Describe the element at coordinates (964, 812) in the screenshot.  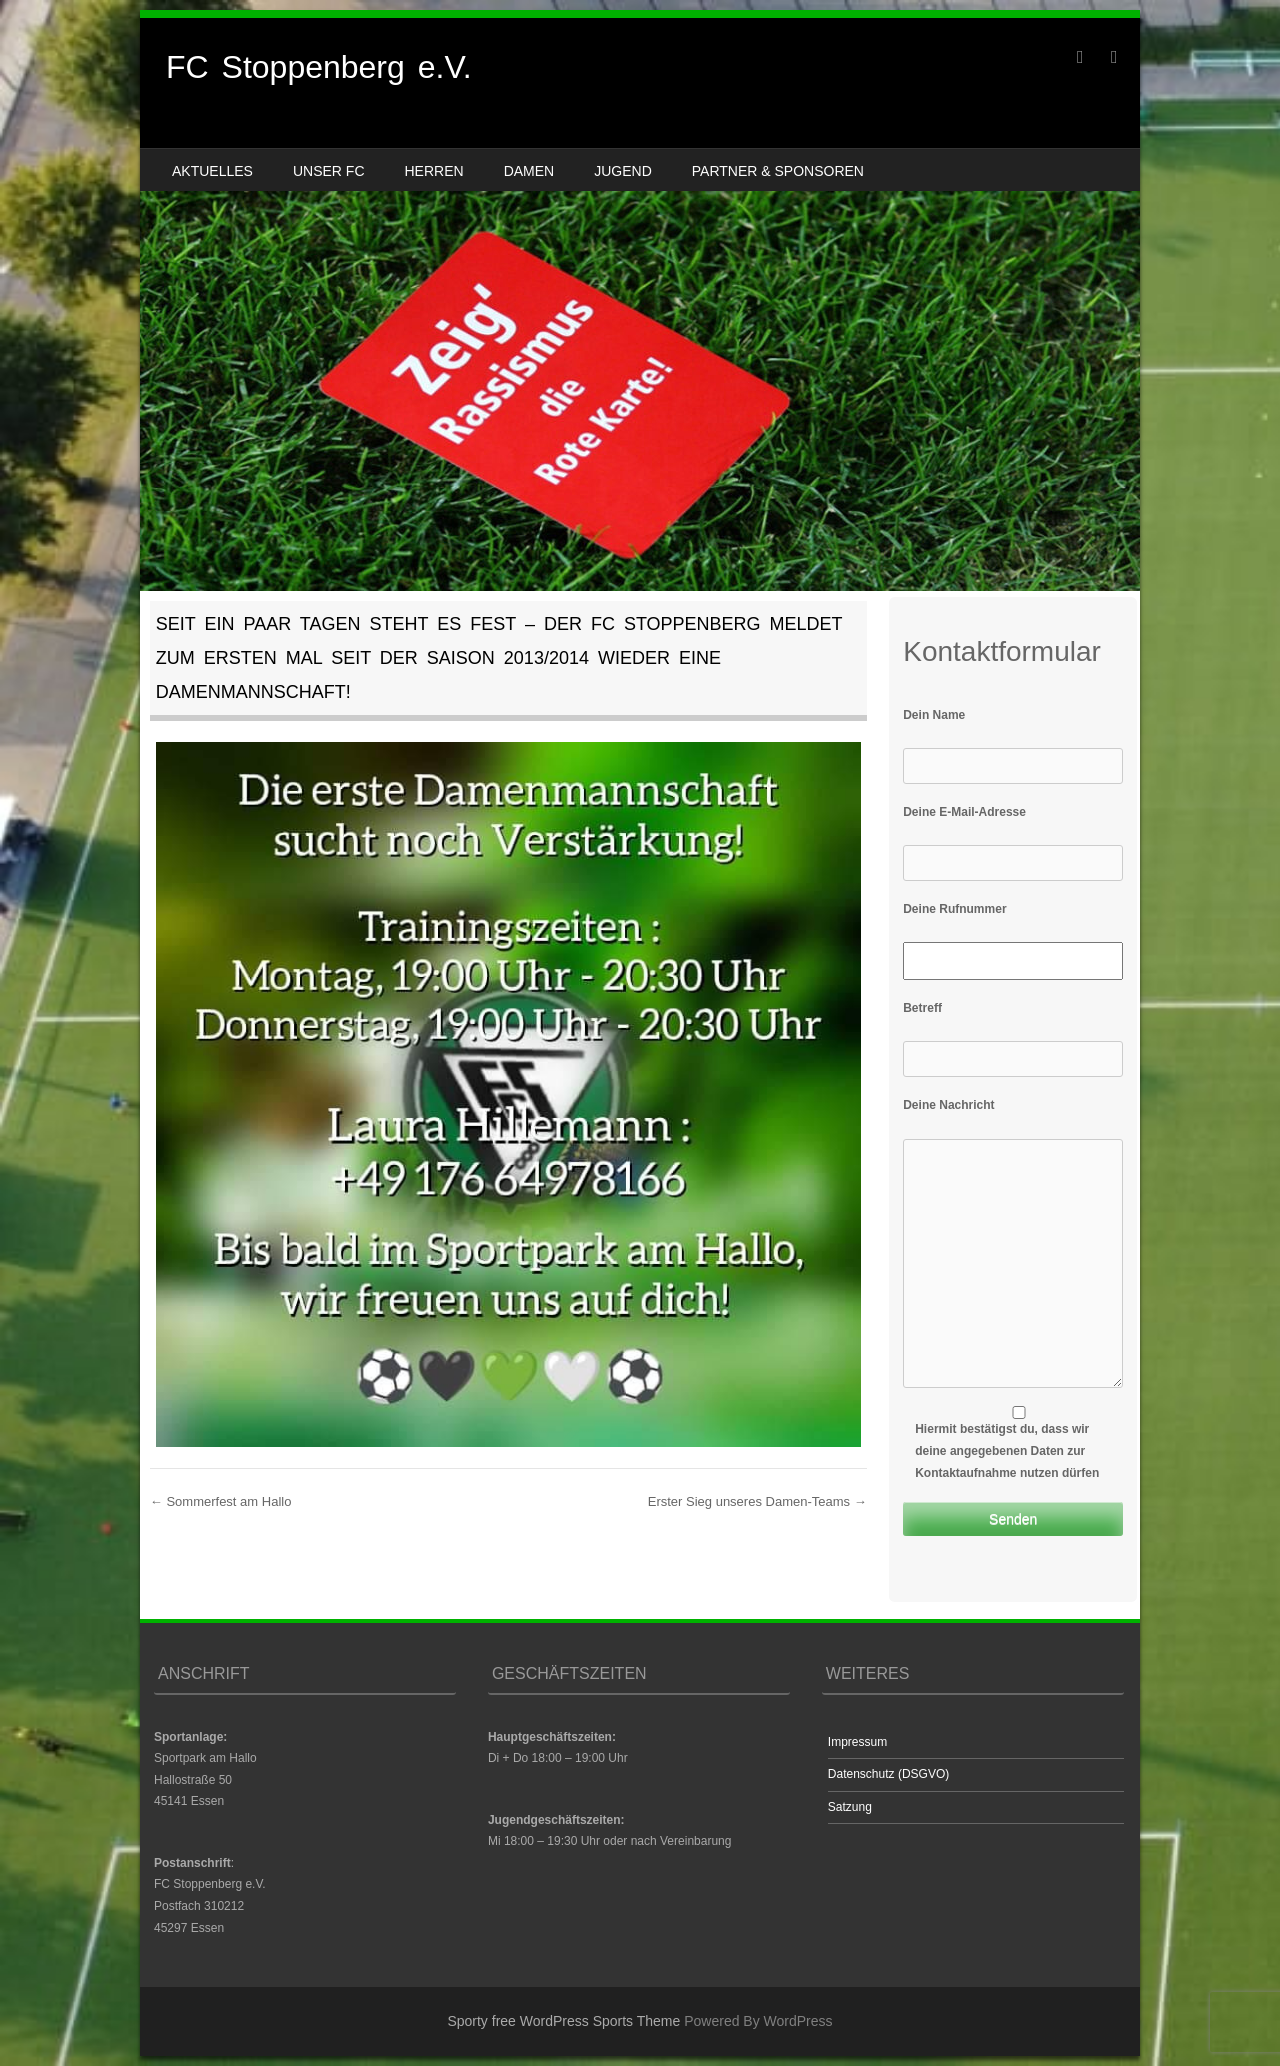
I see `Deine E-Mail-Adresse` at that location.